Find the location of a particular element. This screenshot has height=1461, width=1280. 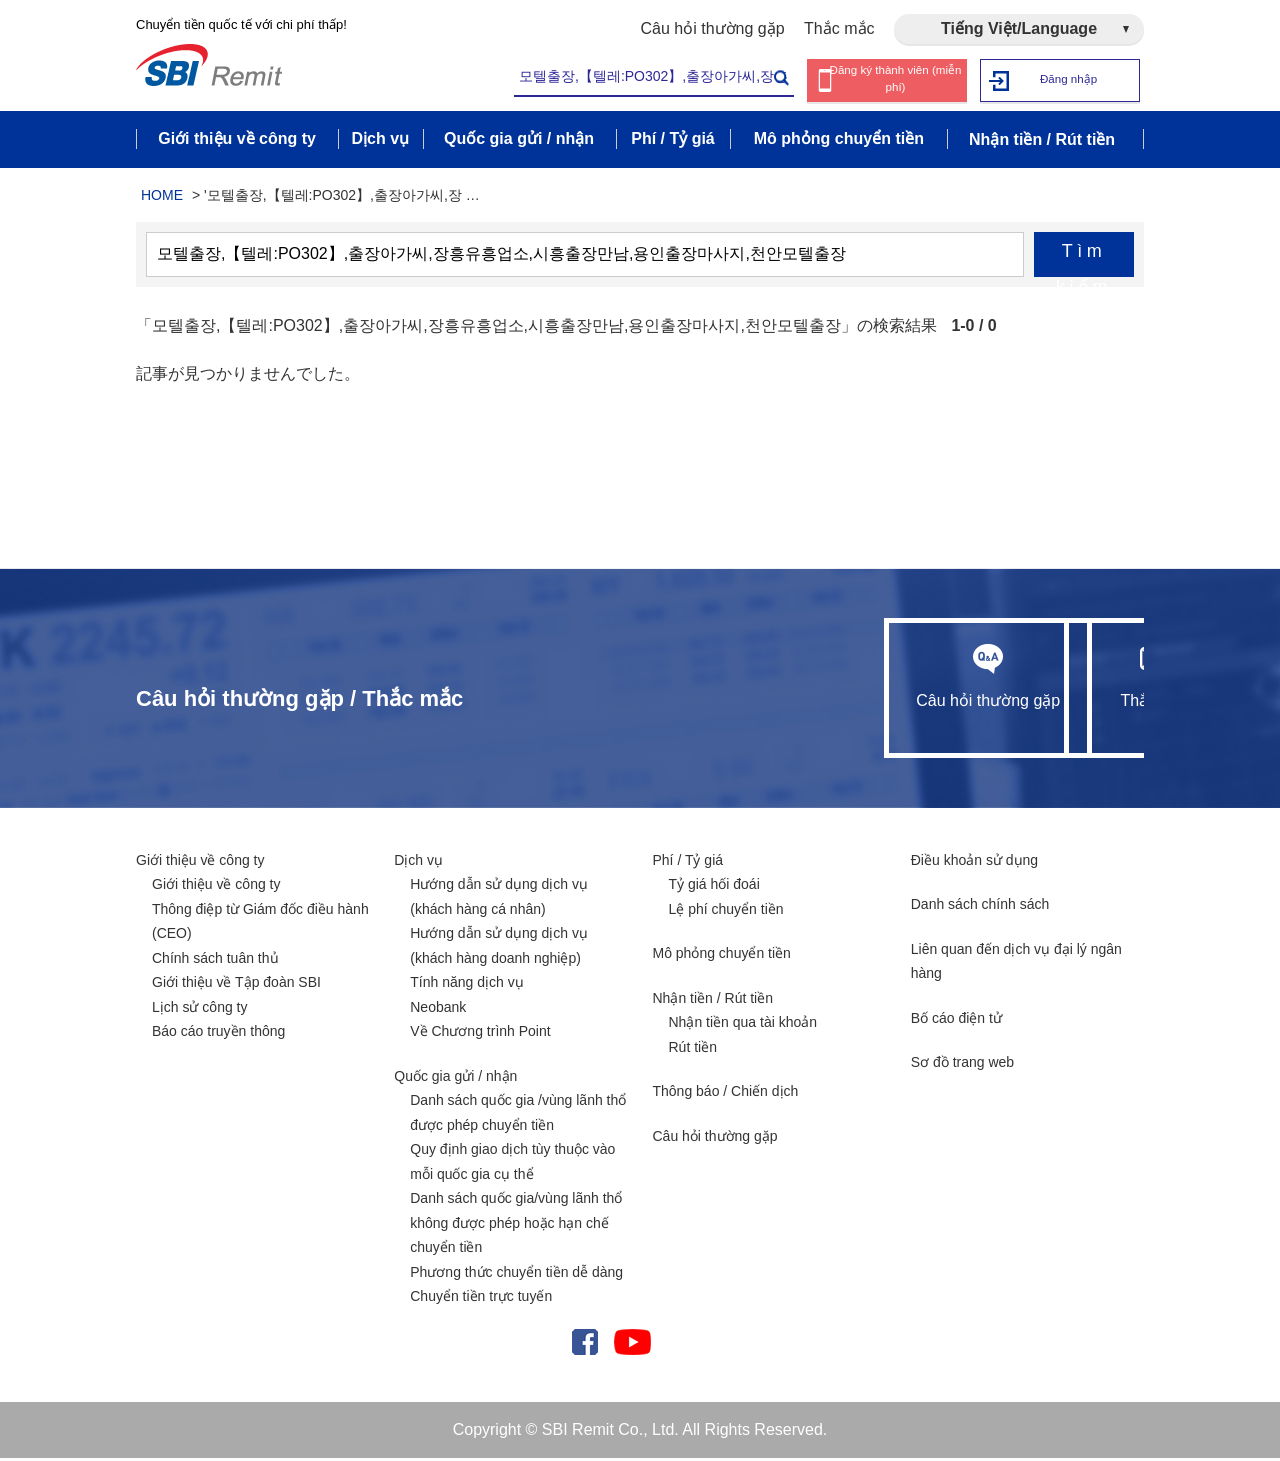

Rút tiền is located at coordinates (693, 1050).